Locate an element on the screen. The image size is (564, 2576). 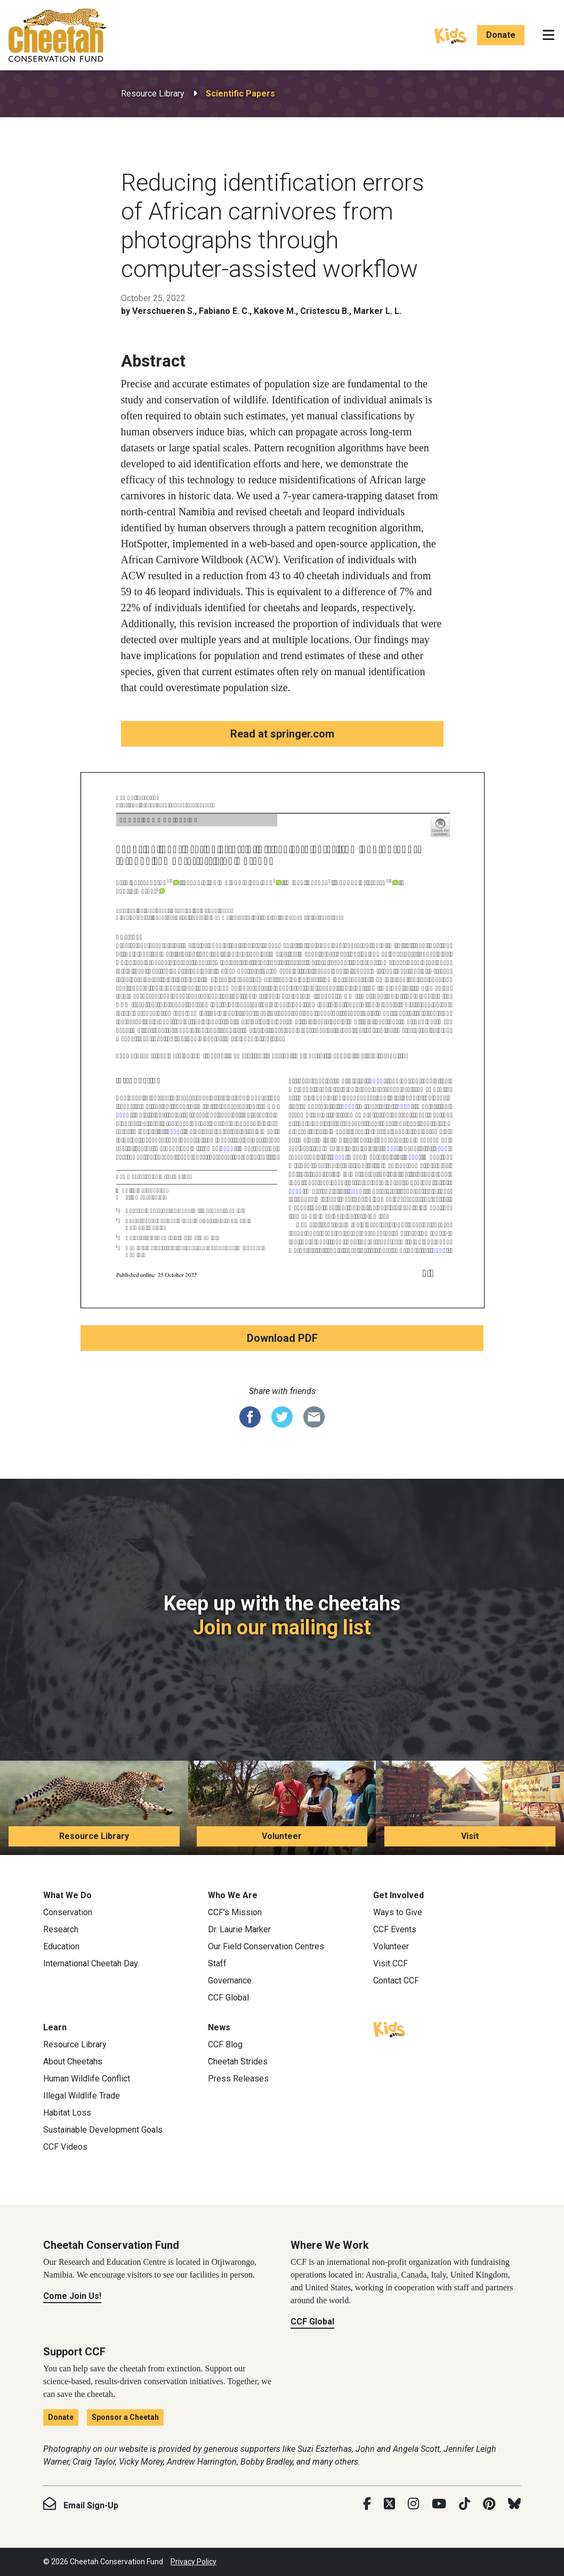
Governance is located at coordinates (230, 1980).